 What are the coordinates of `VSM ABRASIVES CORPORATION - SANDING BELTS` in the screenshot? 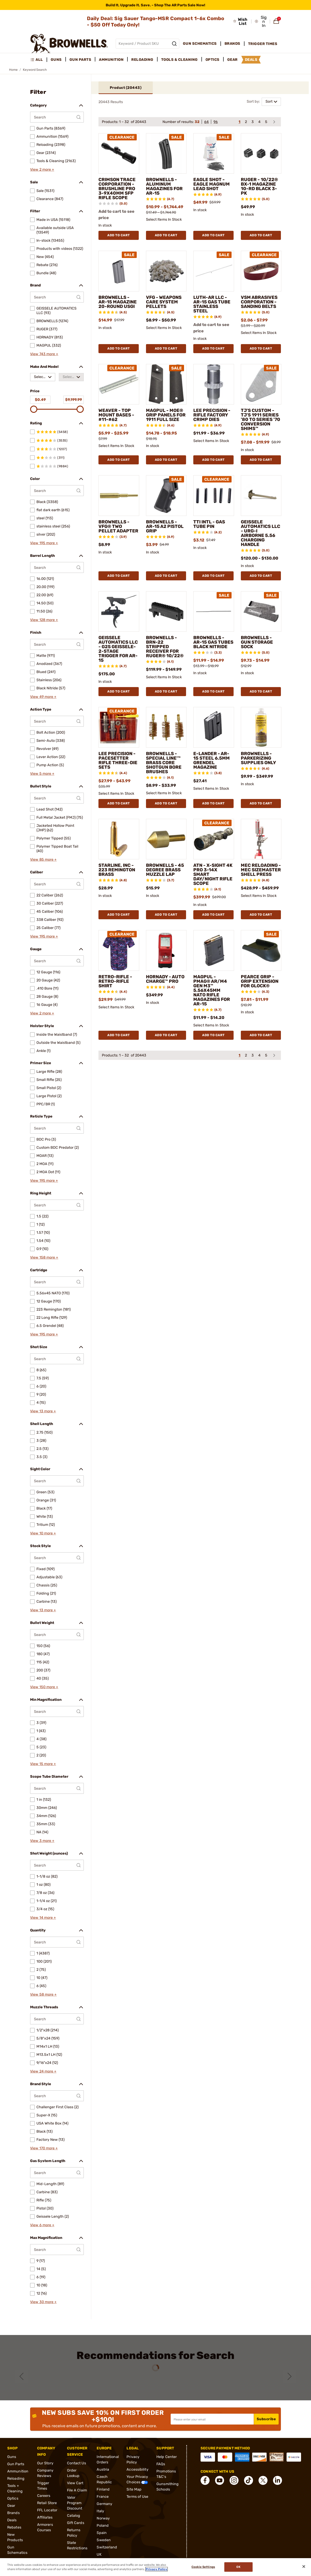 It's located at (259, 302).